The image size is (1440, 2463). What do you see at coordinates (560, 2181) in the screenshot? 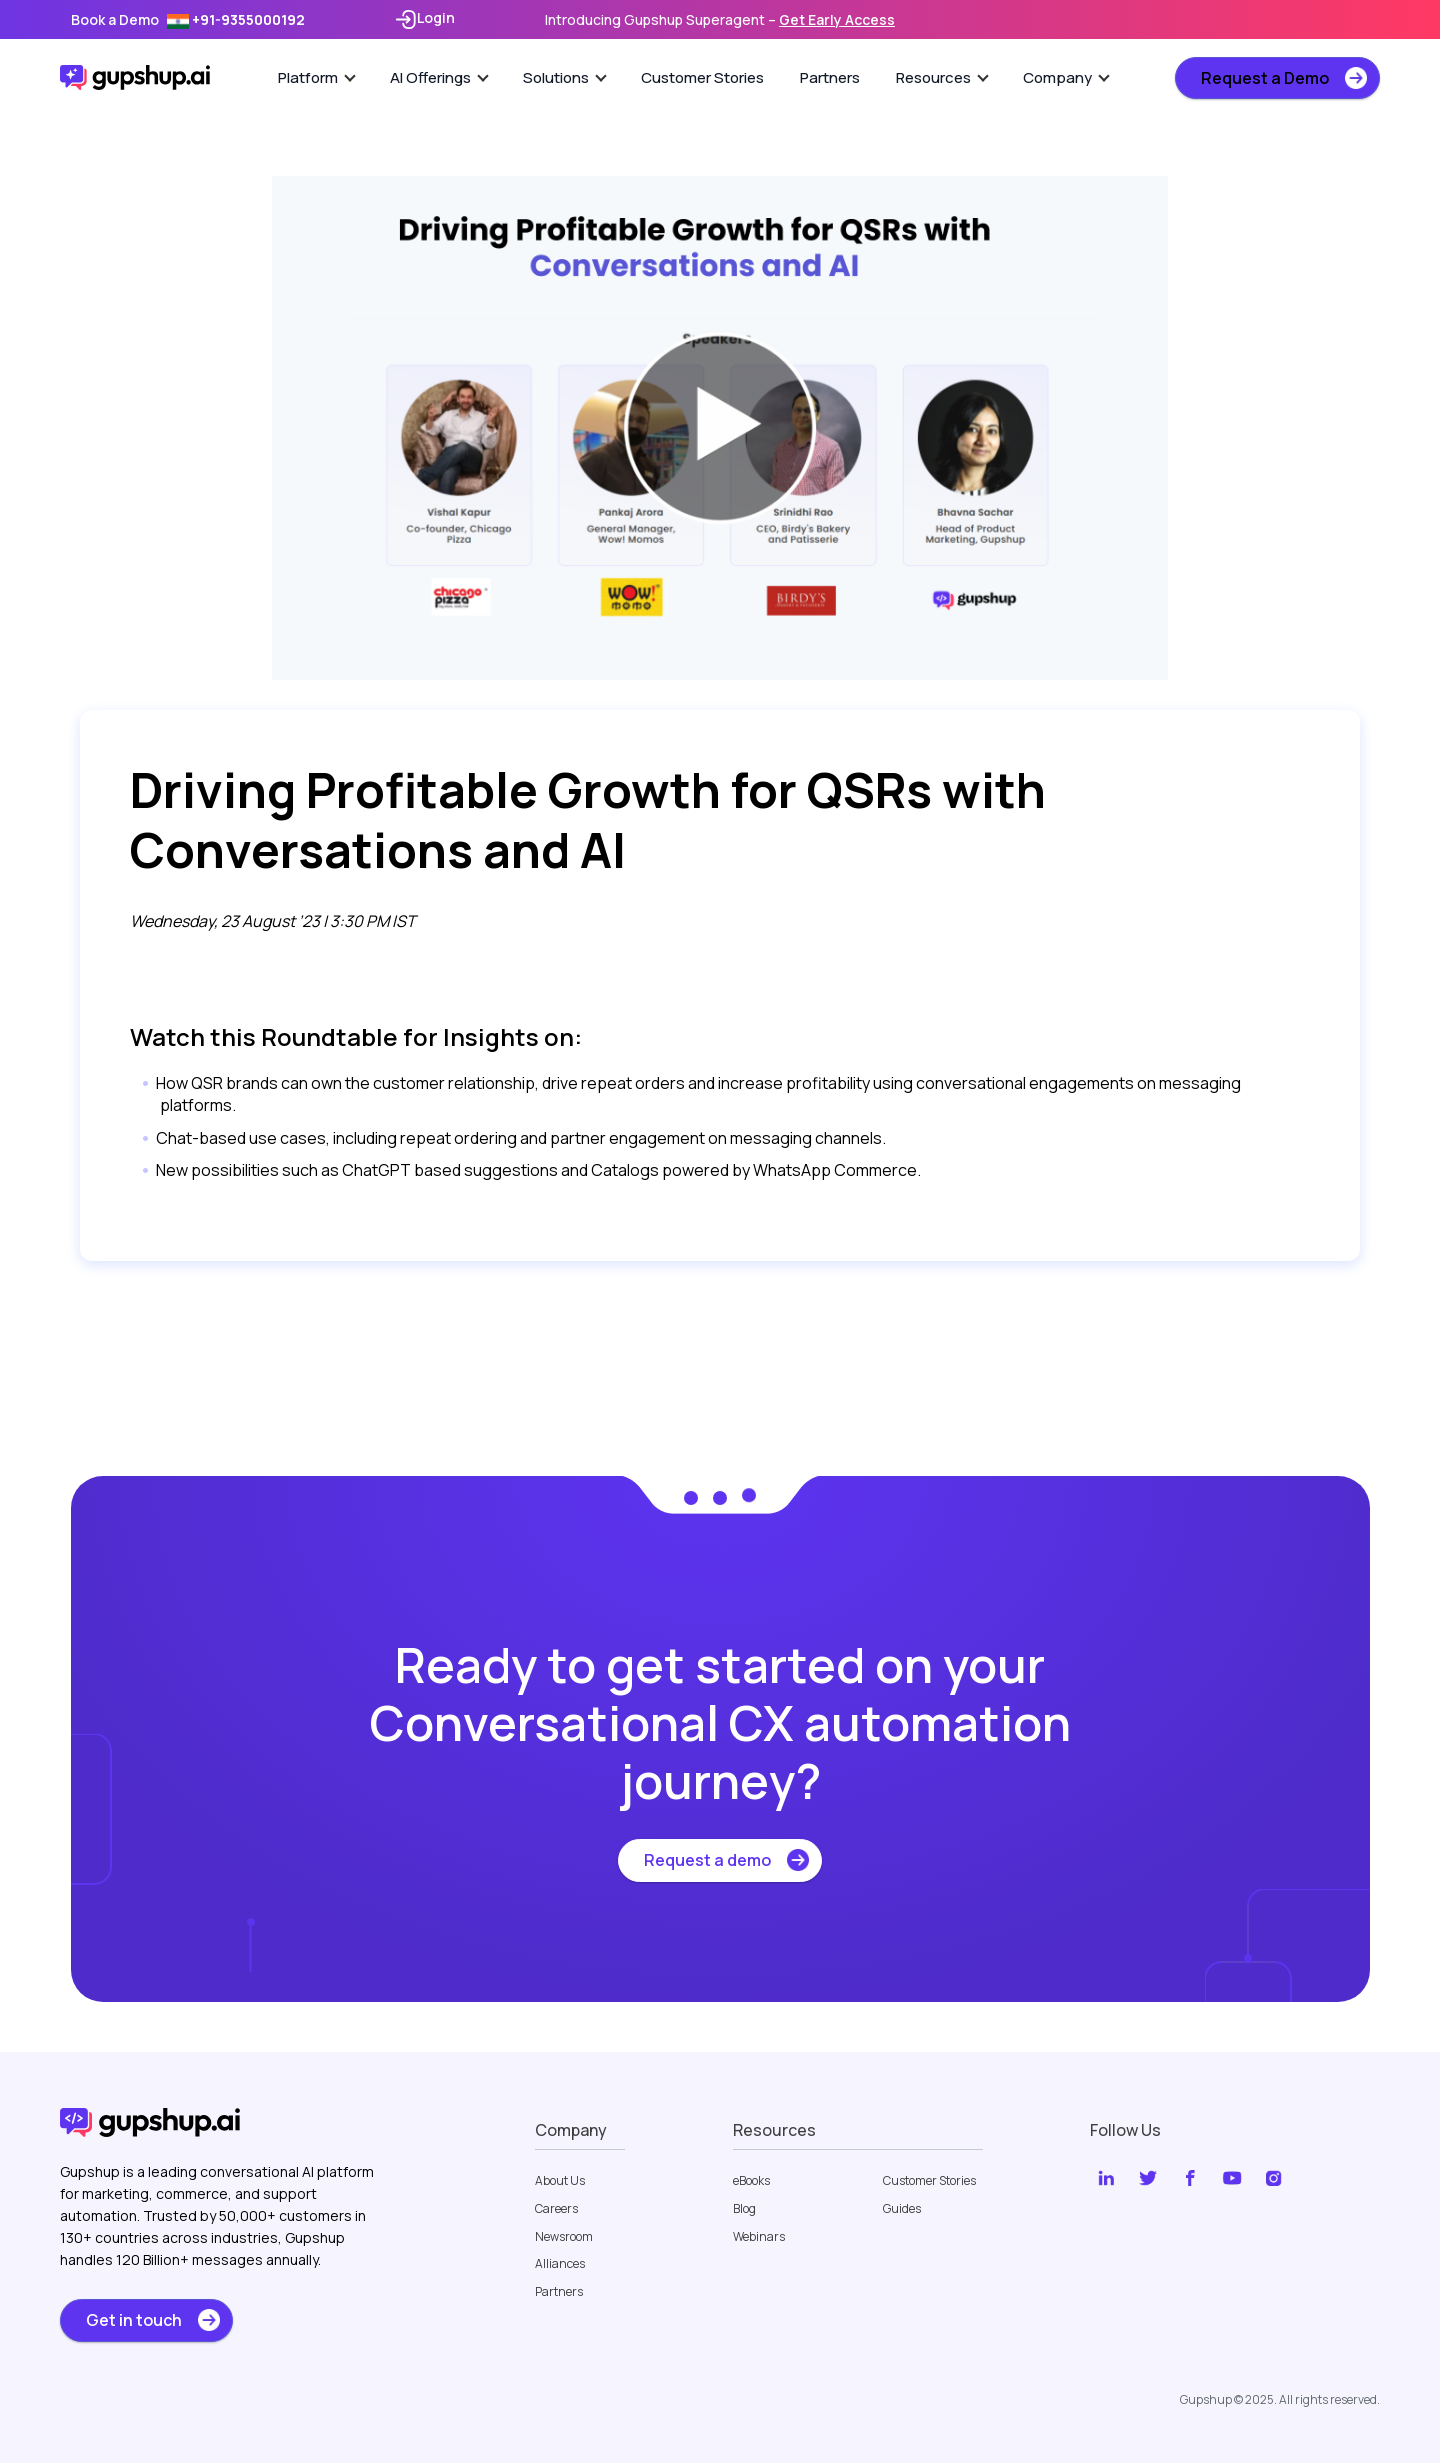
I see `About Us` at bounding box center [560, 2181].